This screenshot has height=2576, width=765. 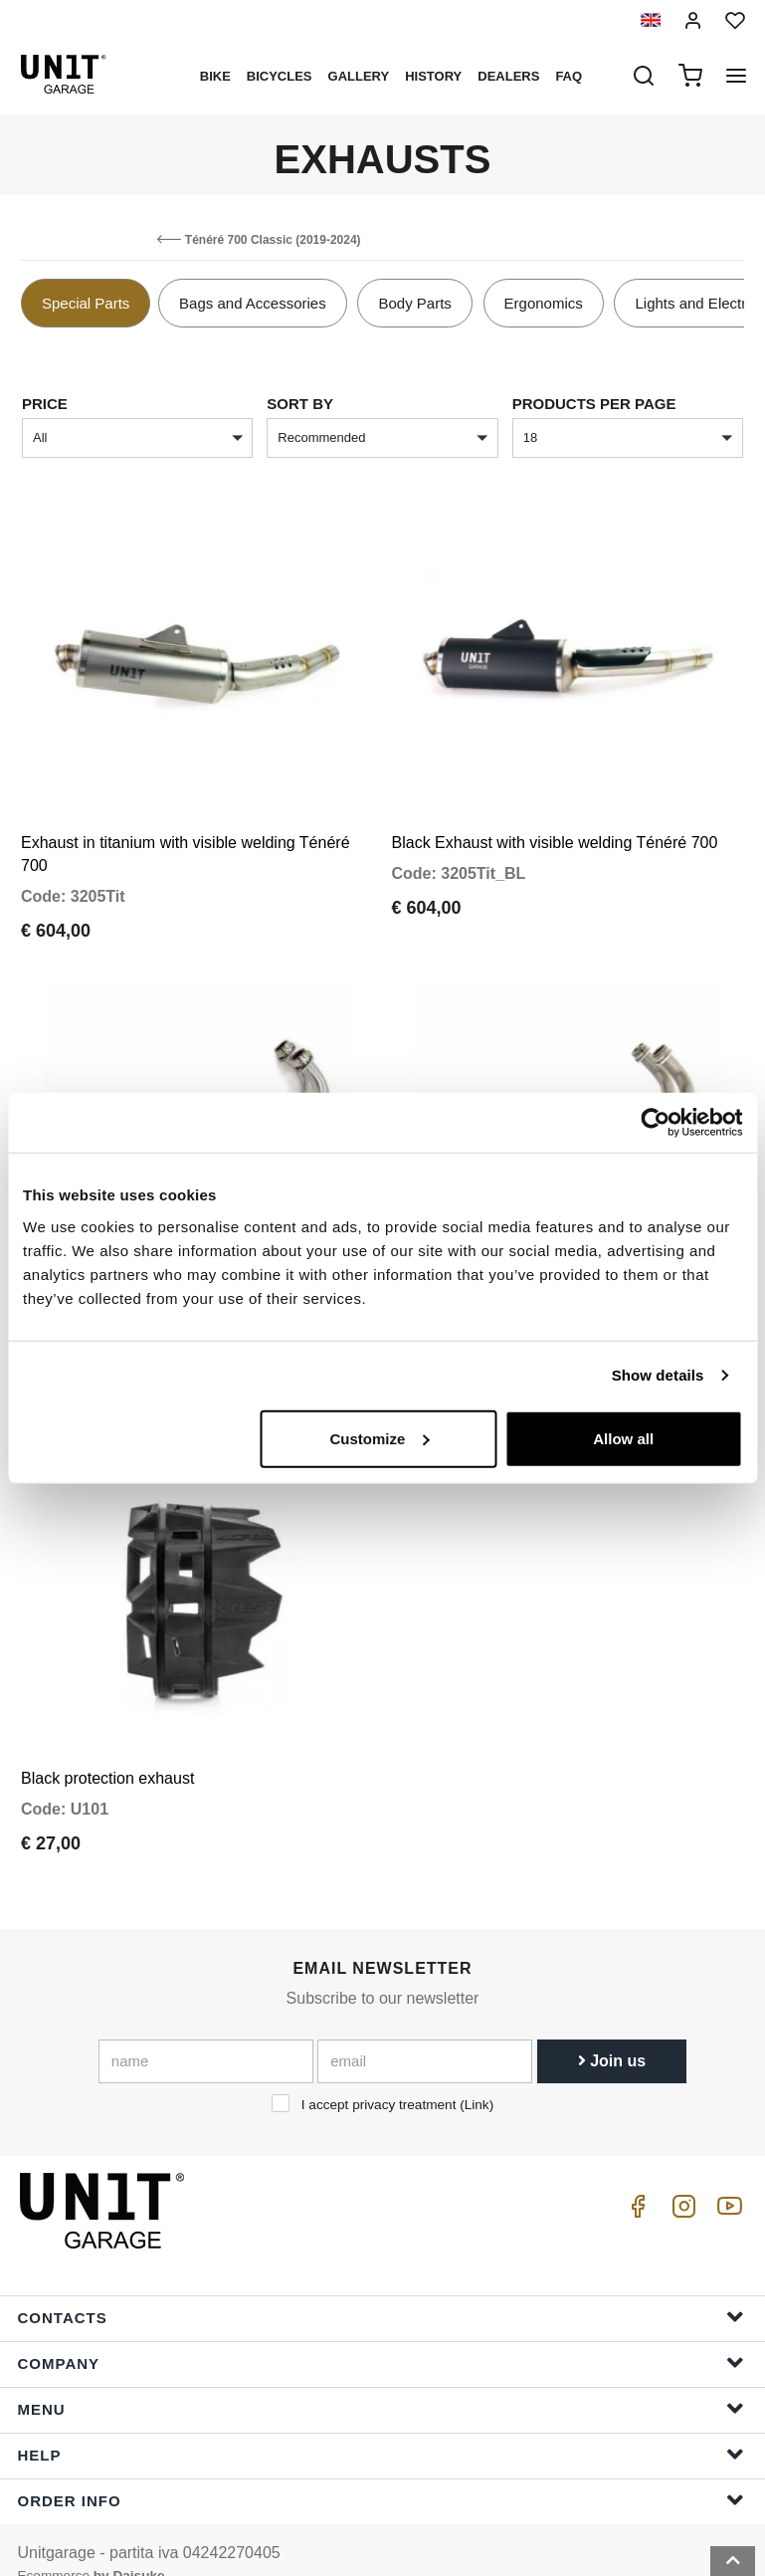 What do you see at coordinates (107, 1748) in the screenshot?
I see `Black protection exhaust` at bounding box center [107, 1748].